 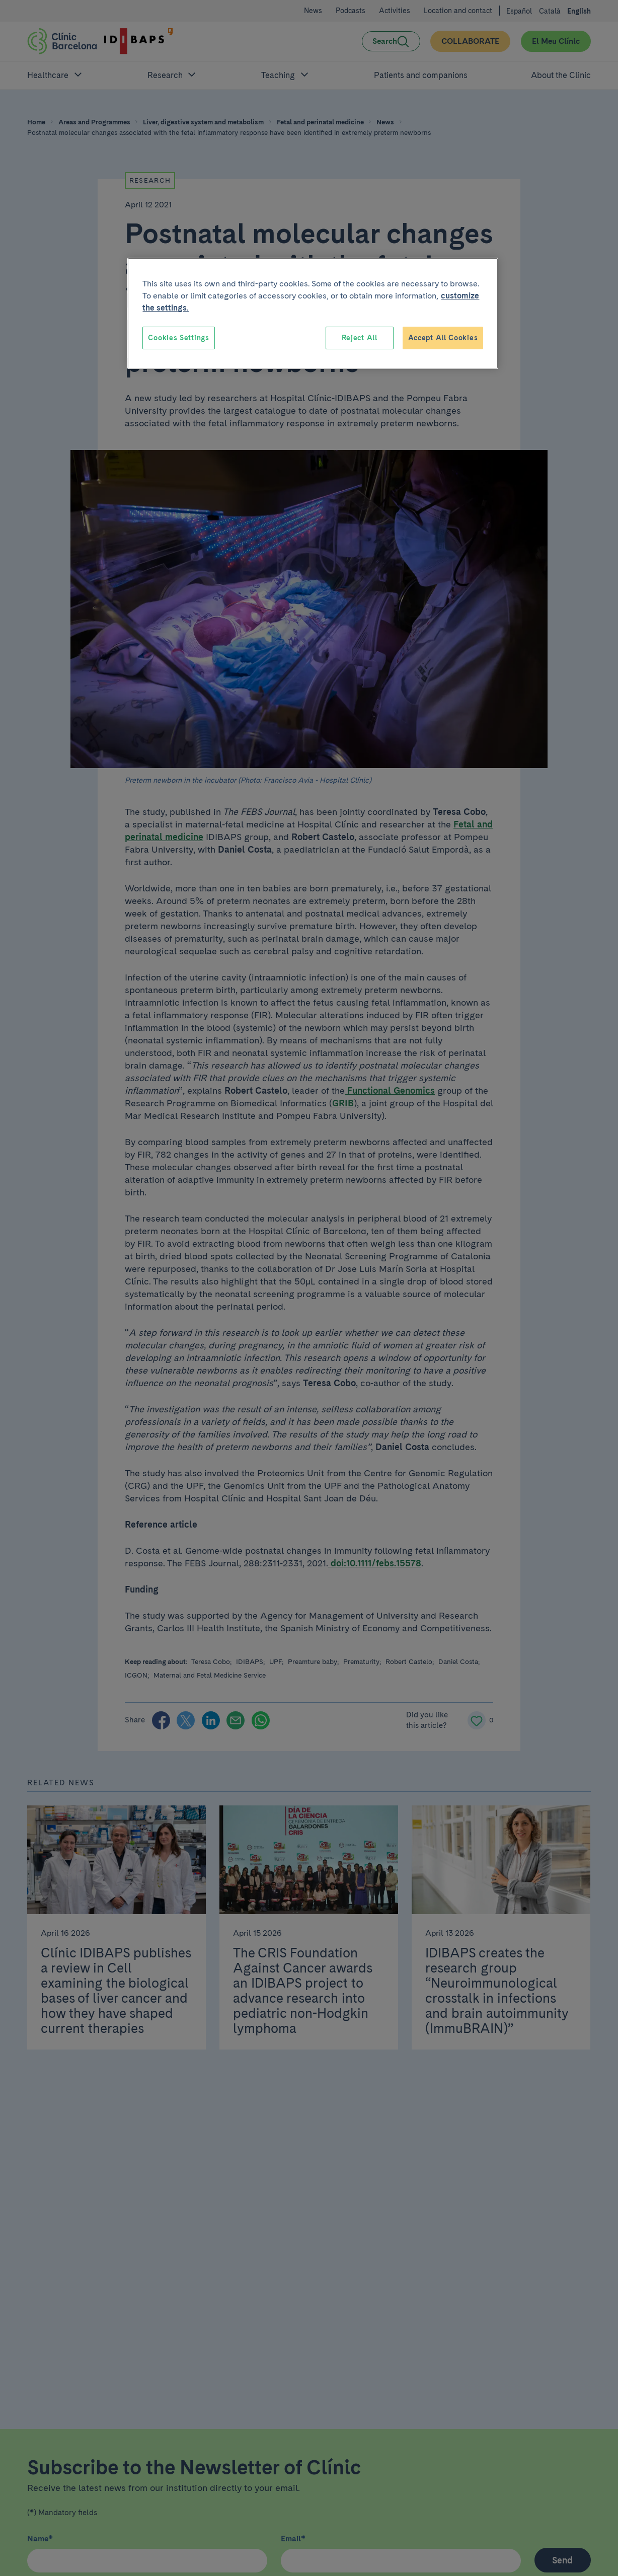 What do you see at coordinates (178, 338) in the screenshot?
I see `Cookies Settings` at bounding box center [178, 338].